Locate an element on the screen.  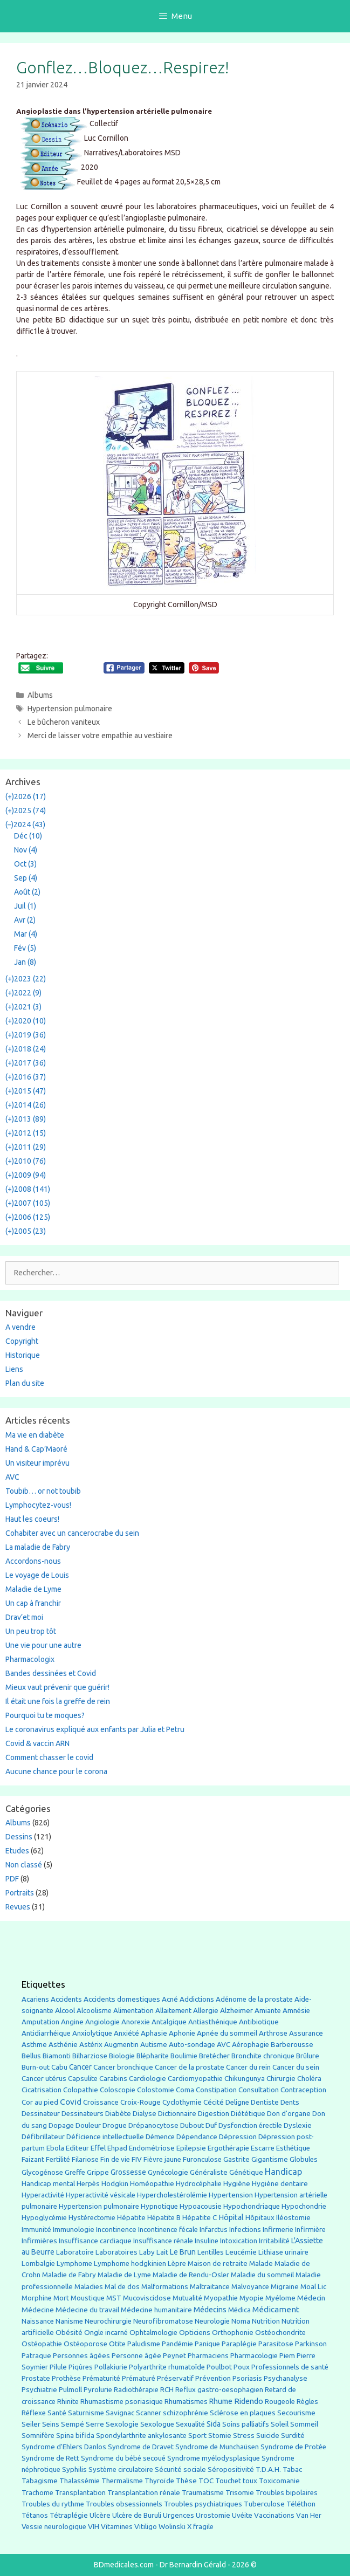
Un visiteur imprévu is located at coordinates (37, 1463).